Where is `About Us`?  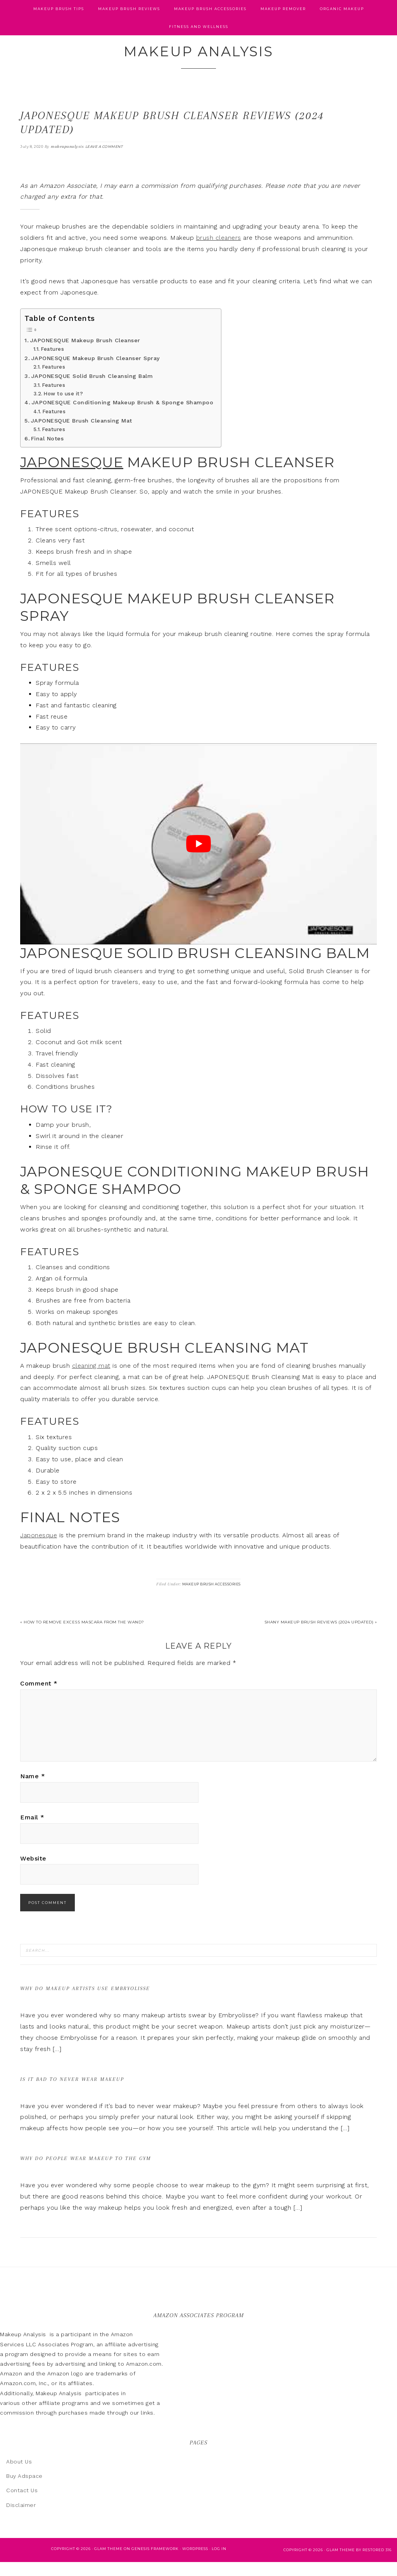
About Us is located at coordinates (19, 2475).